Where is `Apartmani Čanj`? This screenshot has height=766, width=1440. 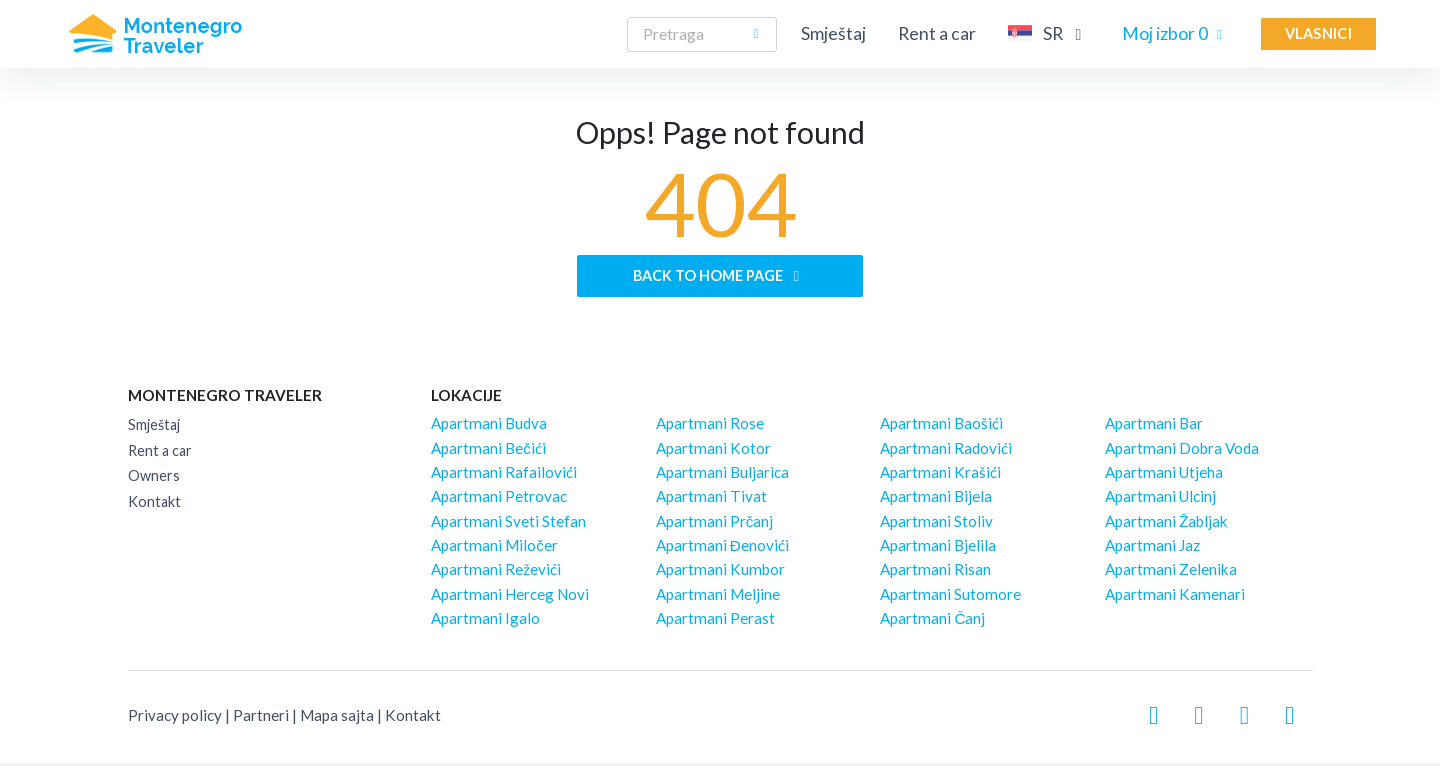 Apartmani Čanj is located at coordinates (932, 622).